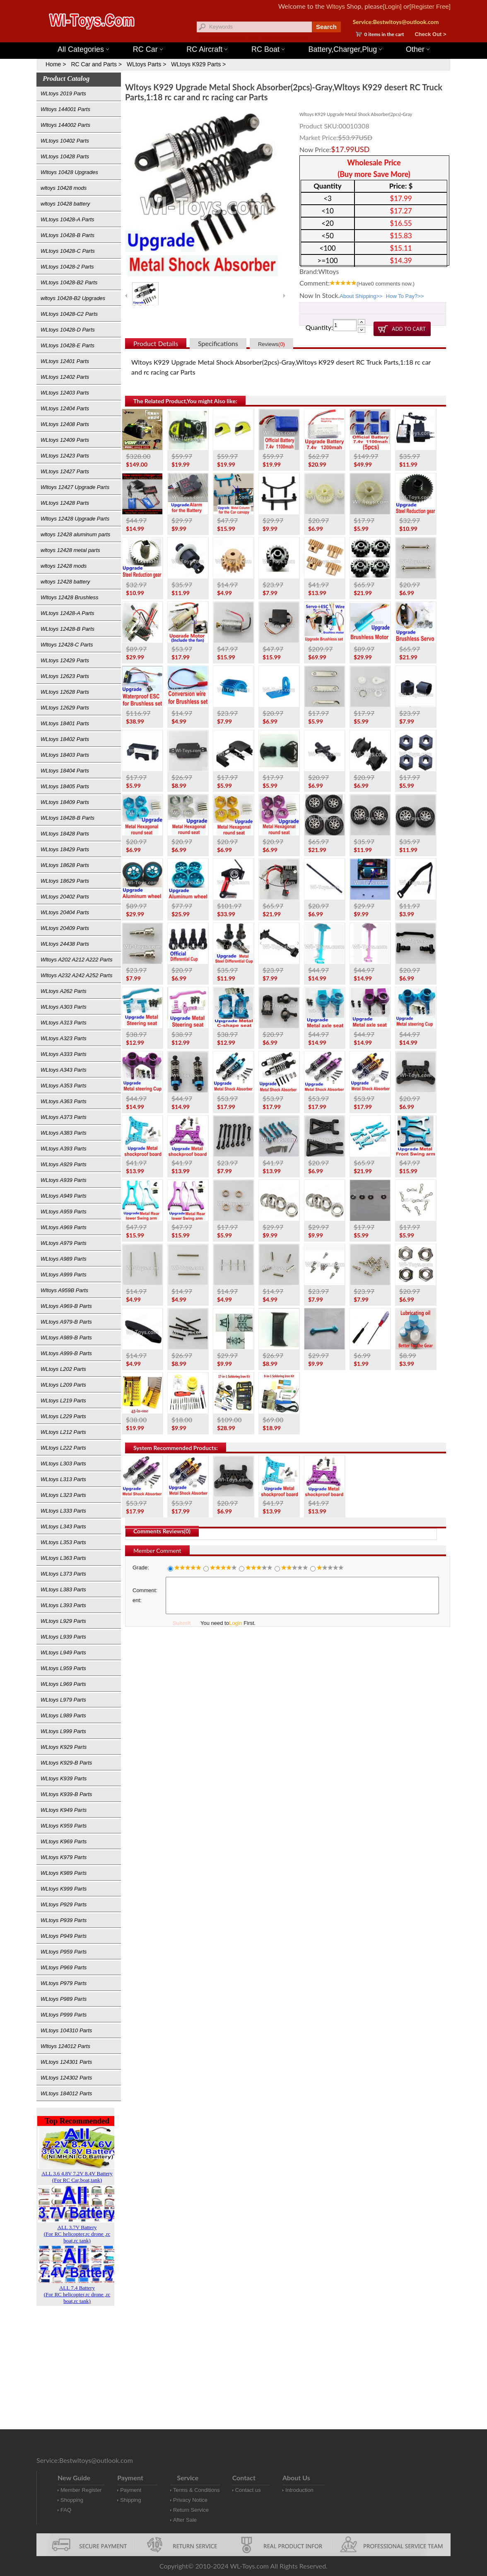 This screenshot has height=2576, width=487. I want to click on WLtoys A333 Parts, so click(64, 1054).